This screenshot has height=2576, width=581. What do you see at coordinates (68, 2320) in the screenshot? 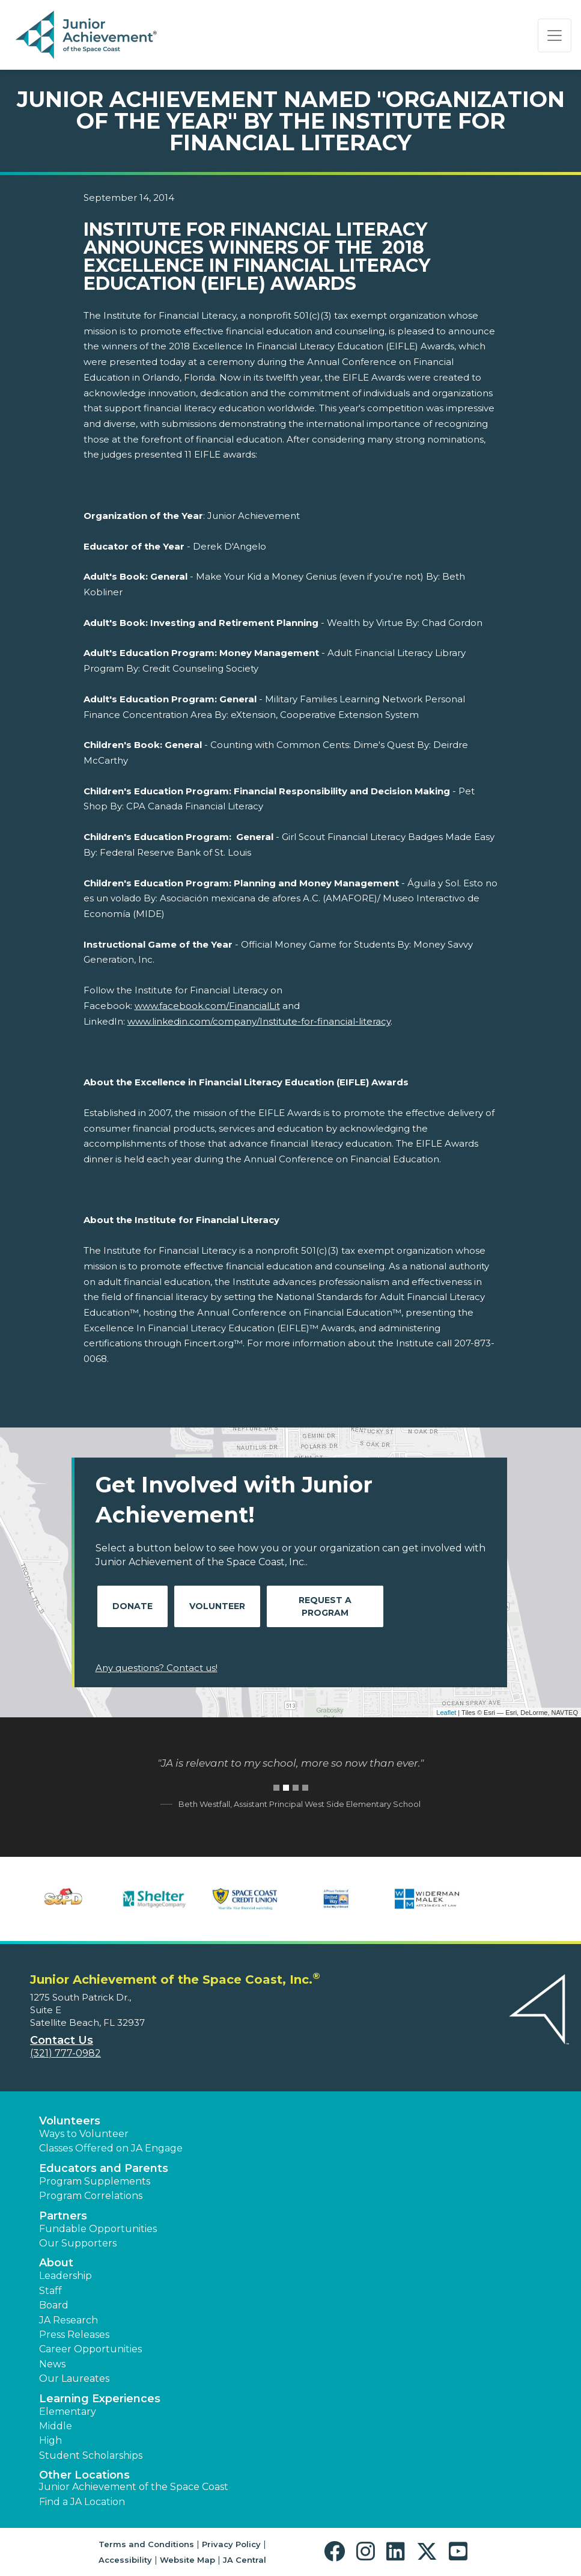
I see `JA Research [button]` at bounding box center [68, 2320].